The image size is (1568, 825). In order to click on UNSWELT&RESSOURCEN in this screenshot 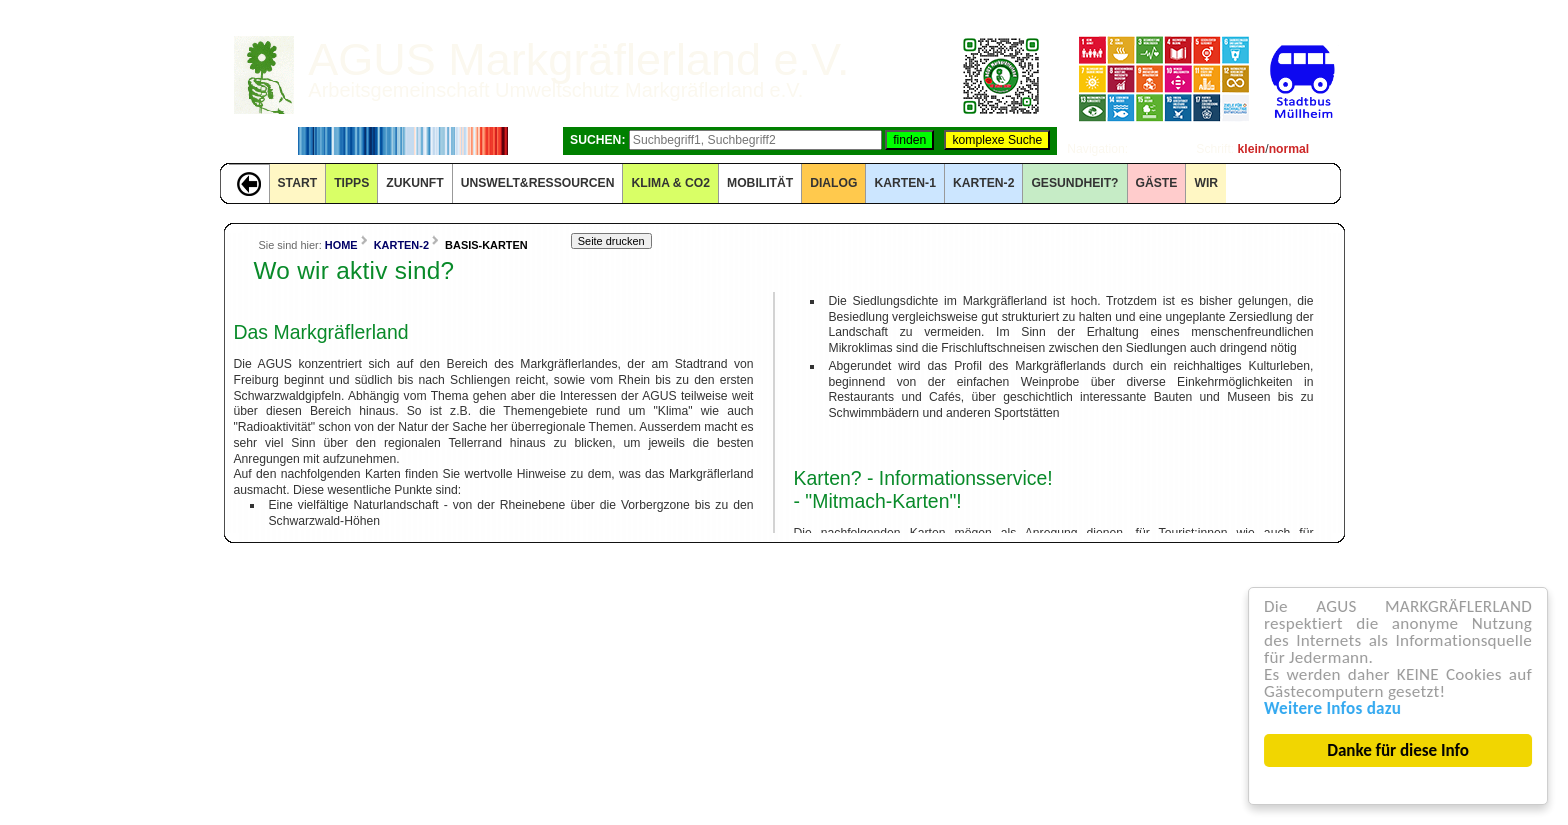, I will do `click(538, 183)`.